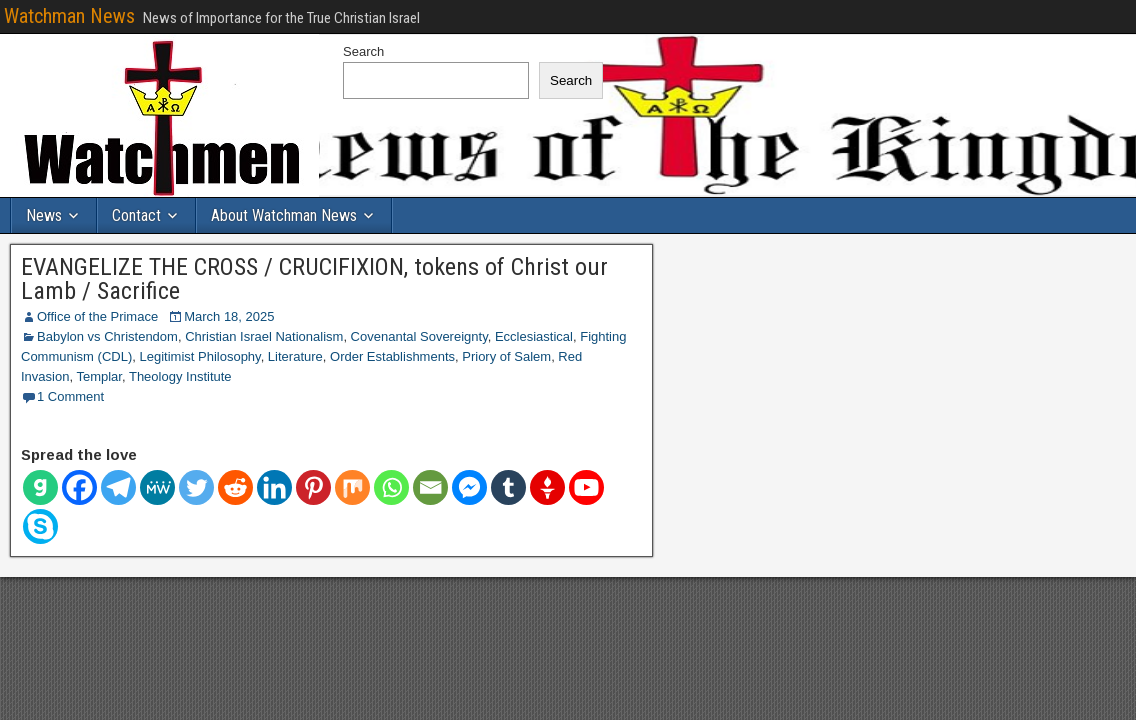  I want to click on [Skype], so click(40, 526).